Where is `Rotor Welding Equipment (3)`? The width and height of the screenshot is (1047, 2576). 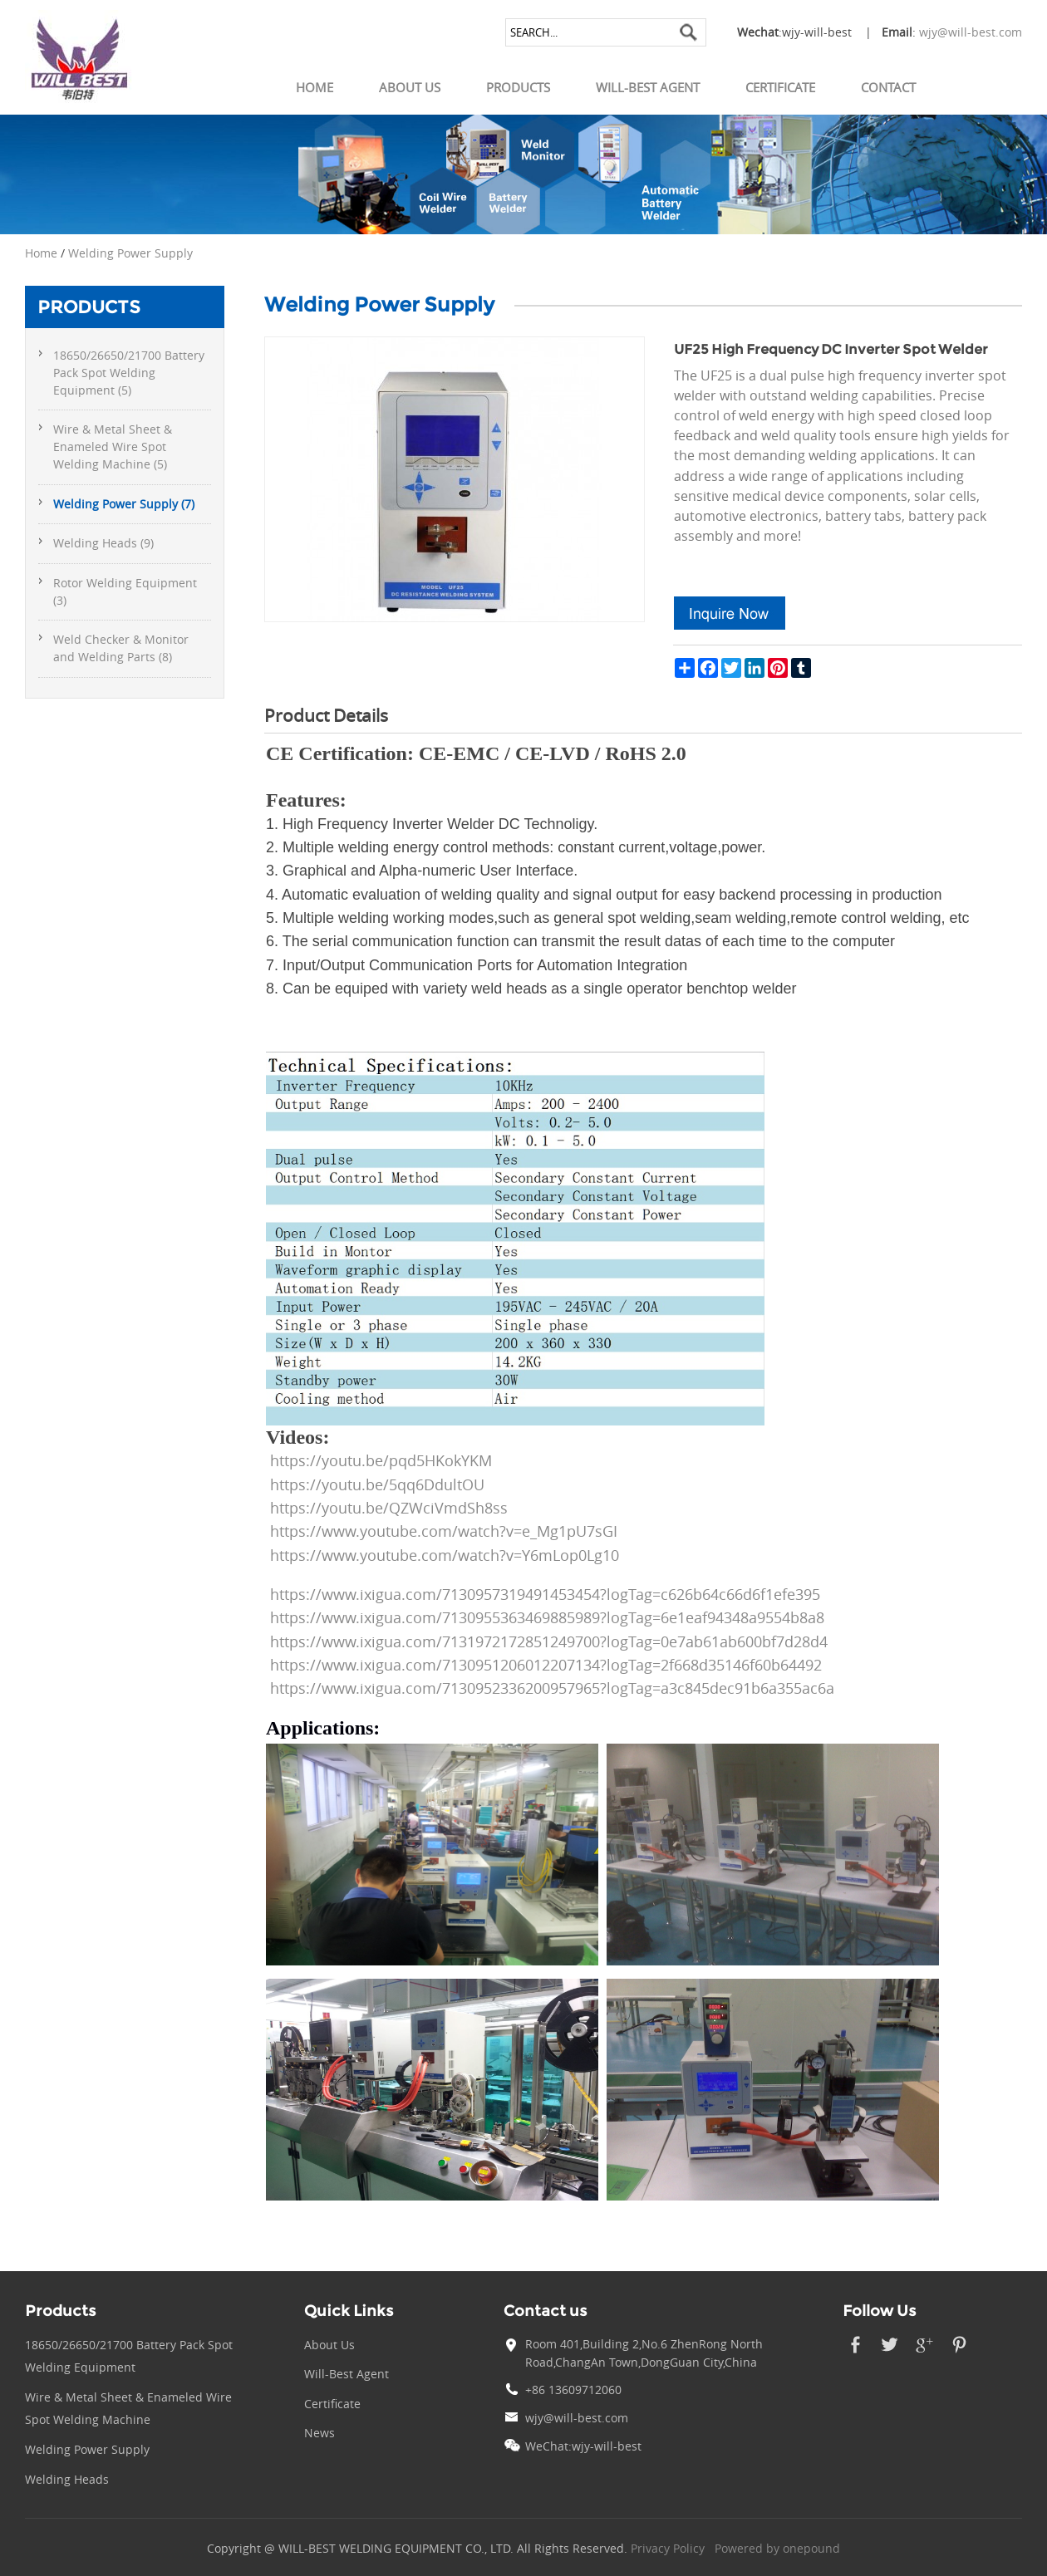
Rotor Welding Equipment (3) is located at coordinates (125, 592).